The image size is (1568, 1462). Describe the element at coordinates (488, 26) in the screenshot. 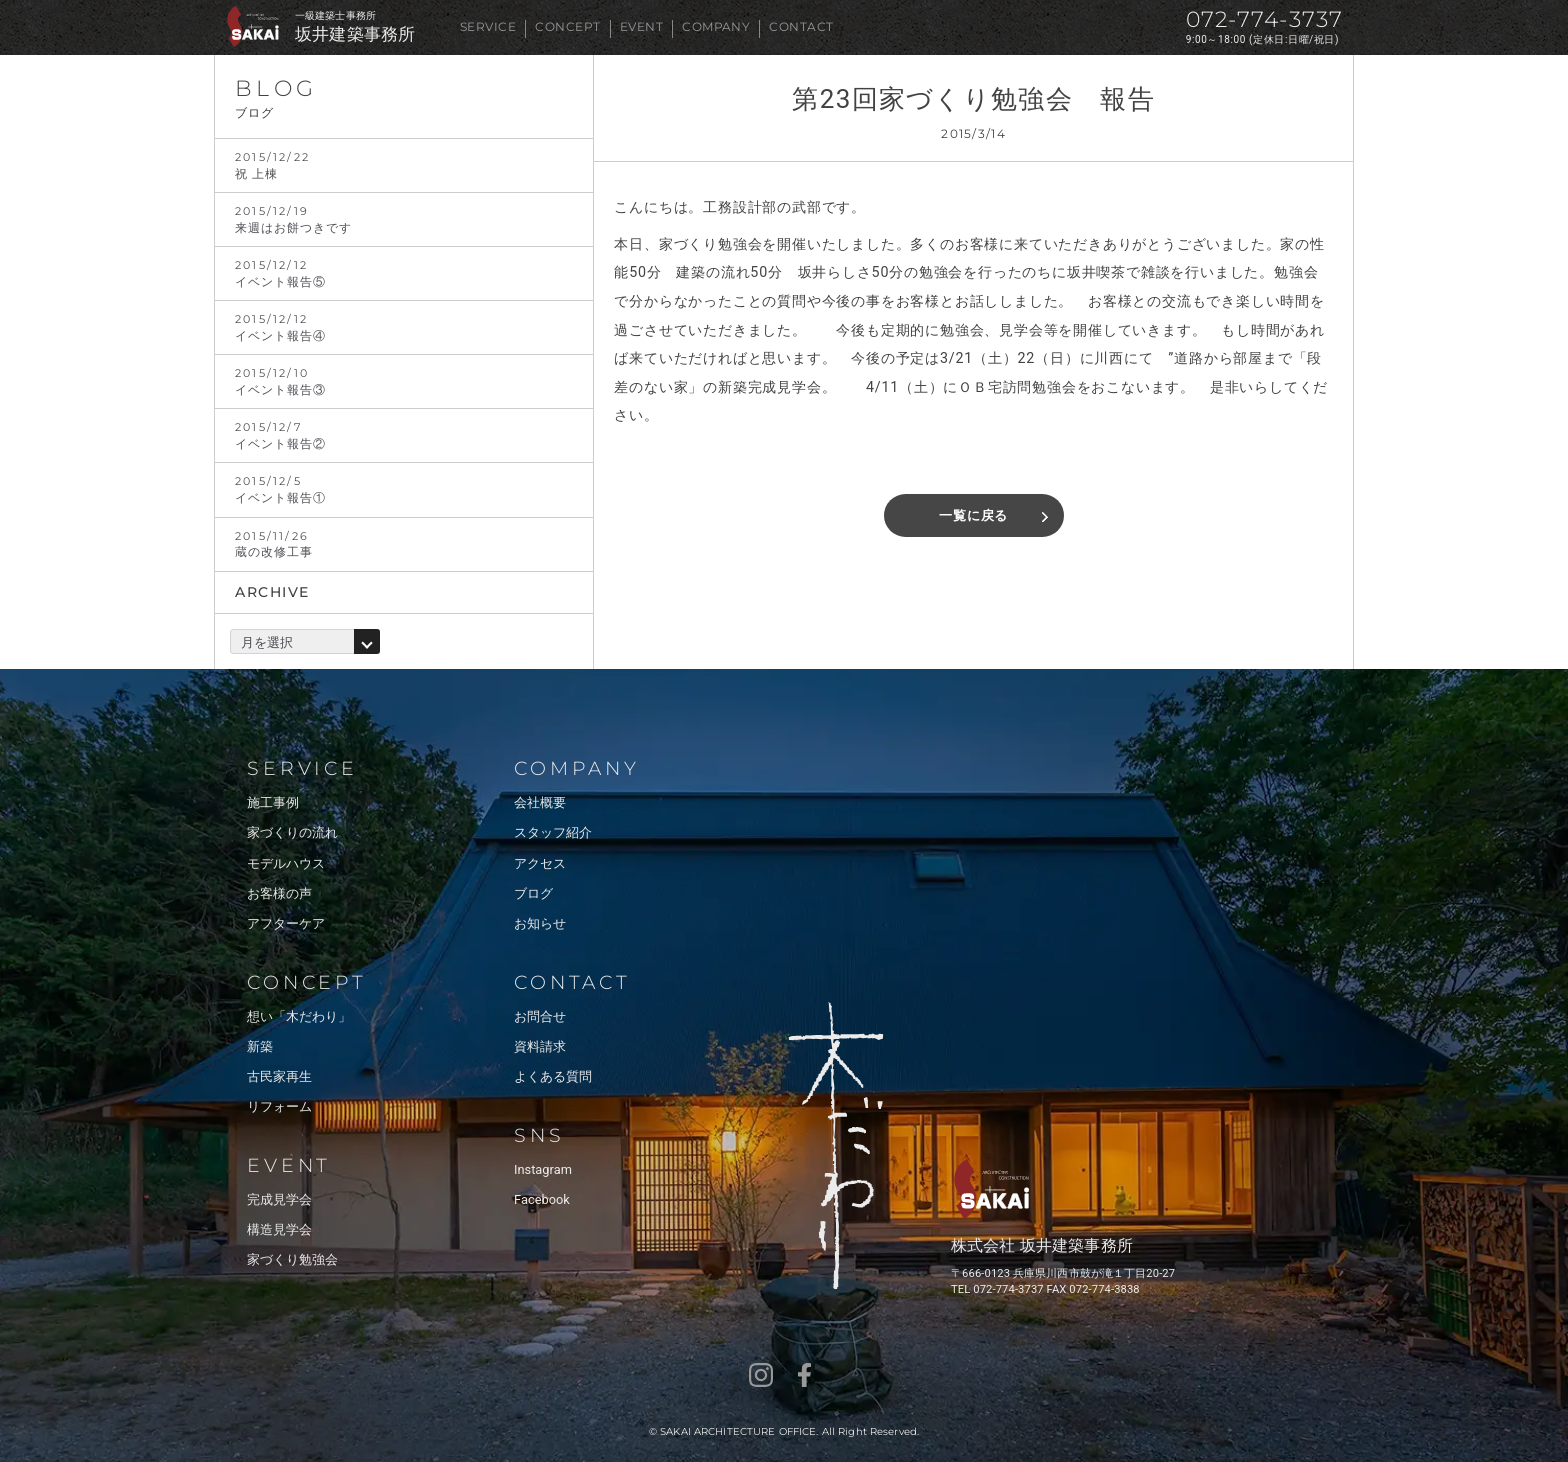

I see `SERVICE` at that location.